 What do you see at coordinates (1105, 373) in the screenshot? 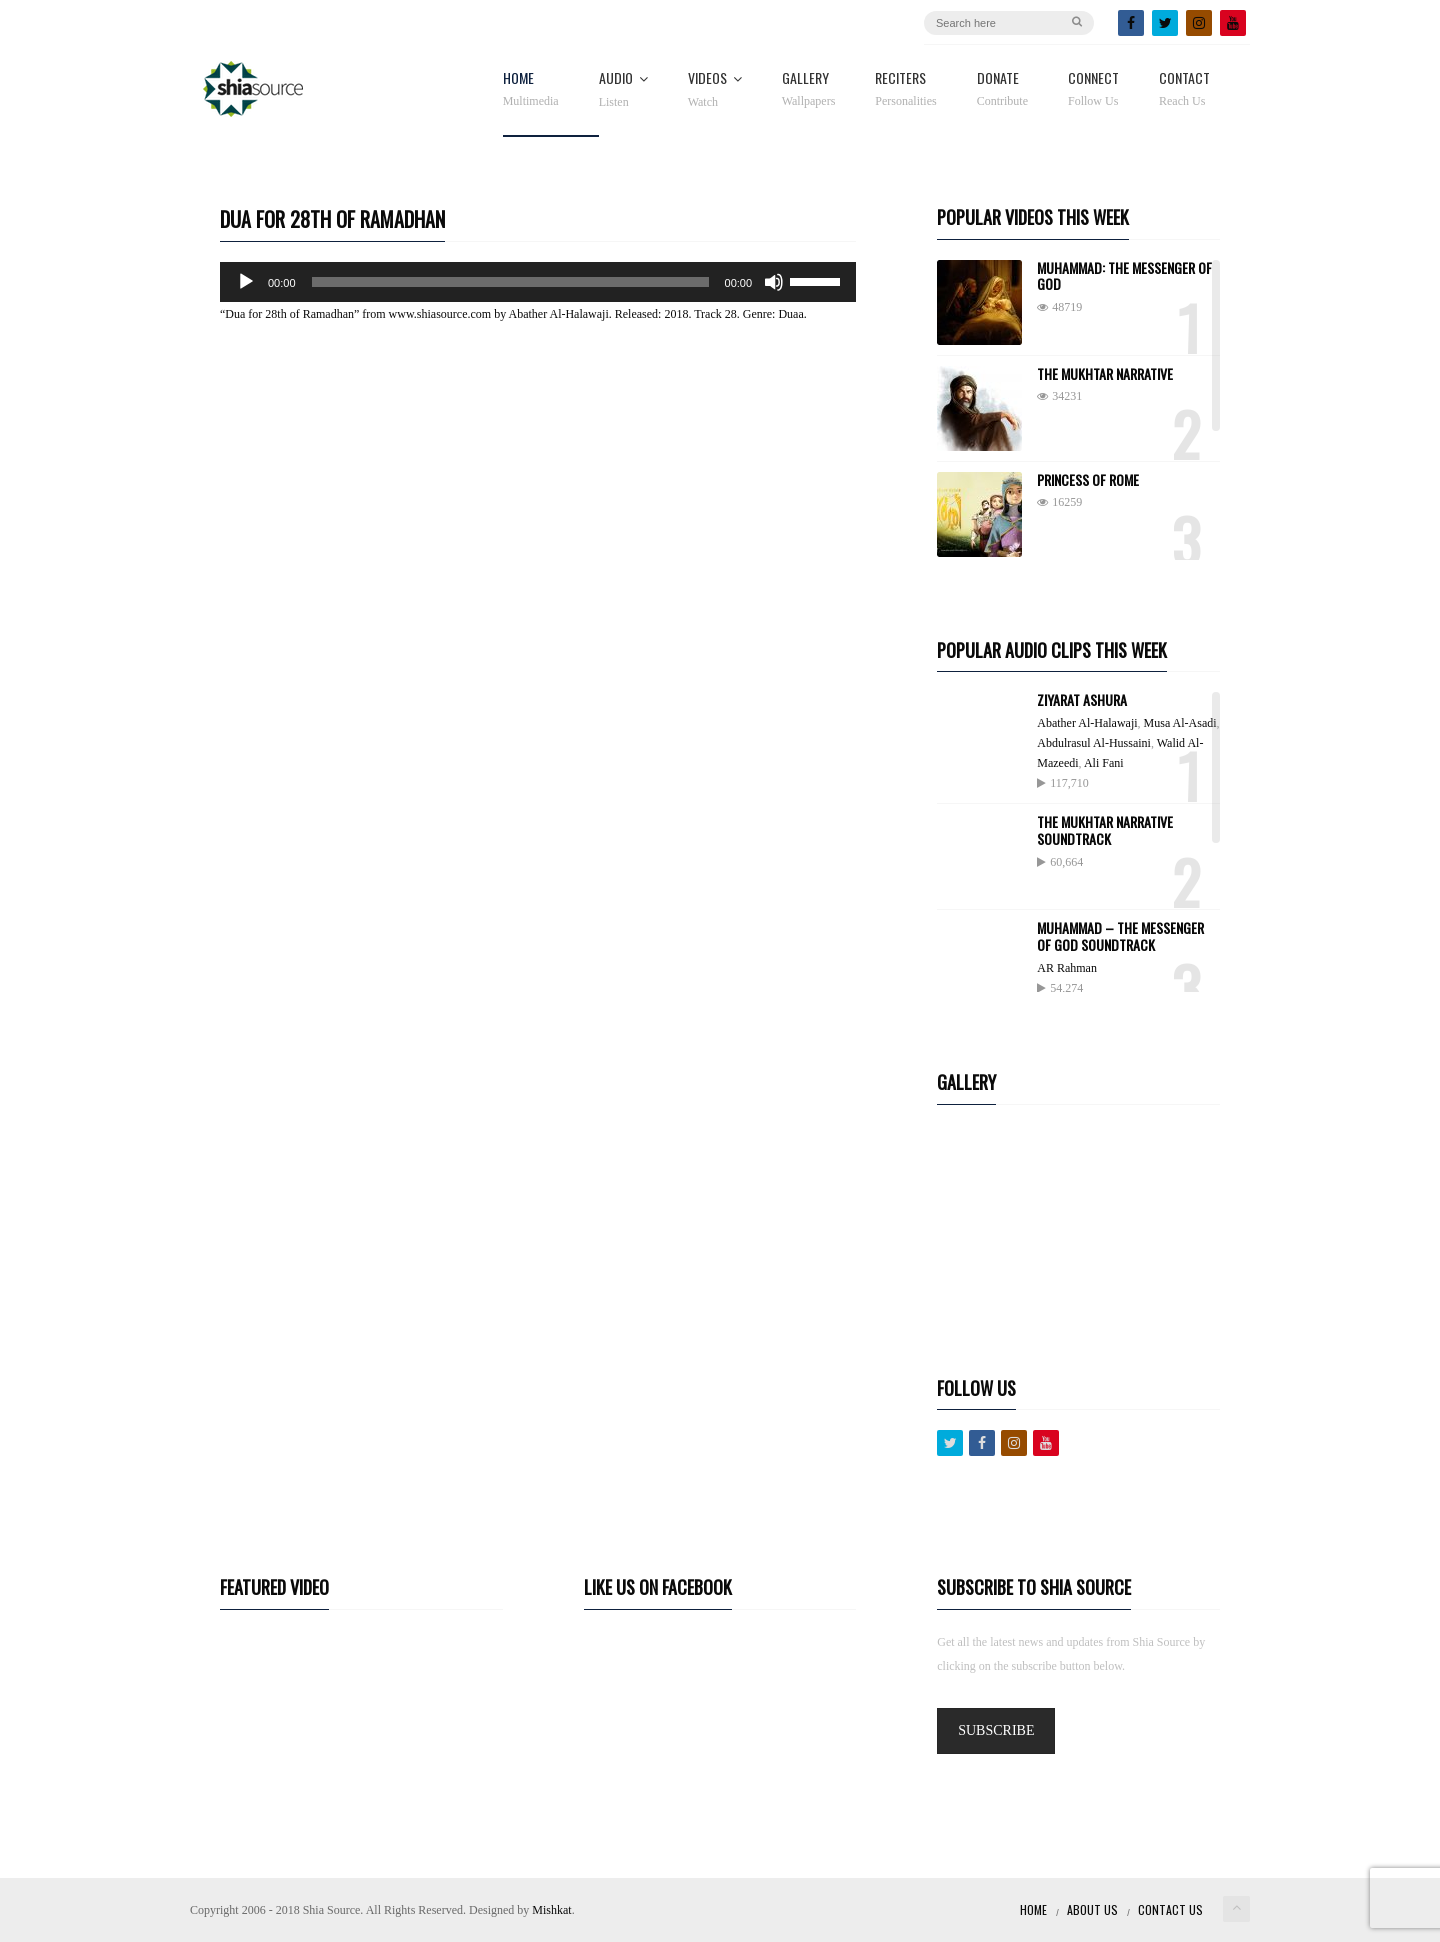
I see `The Mukhtar Narrative` at bounding box center [1105, 373].